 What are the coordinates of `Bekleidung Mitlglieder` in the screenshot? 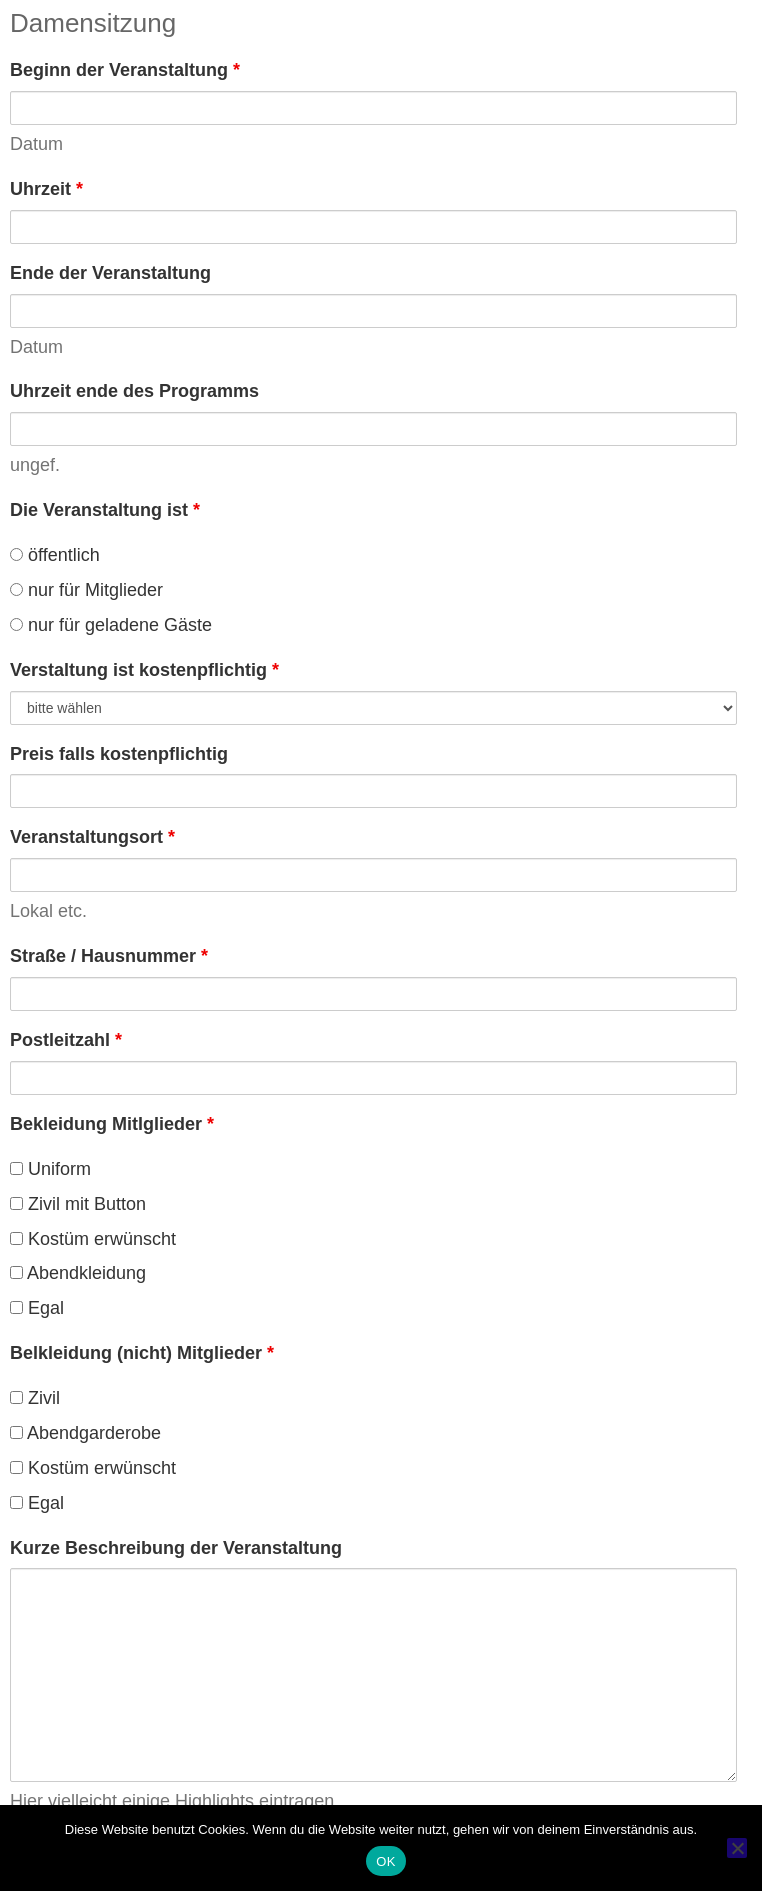 It's located at (112, 1124).